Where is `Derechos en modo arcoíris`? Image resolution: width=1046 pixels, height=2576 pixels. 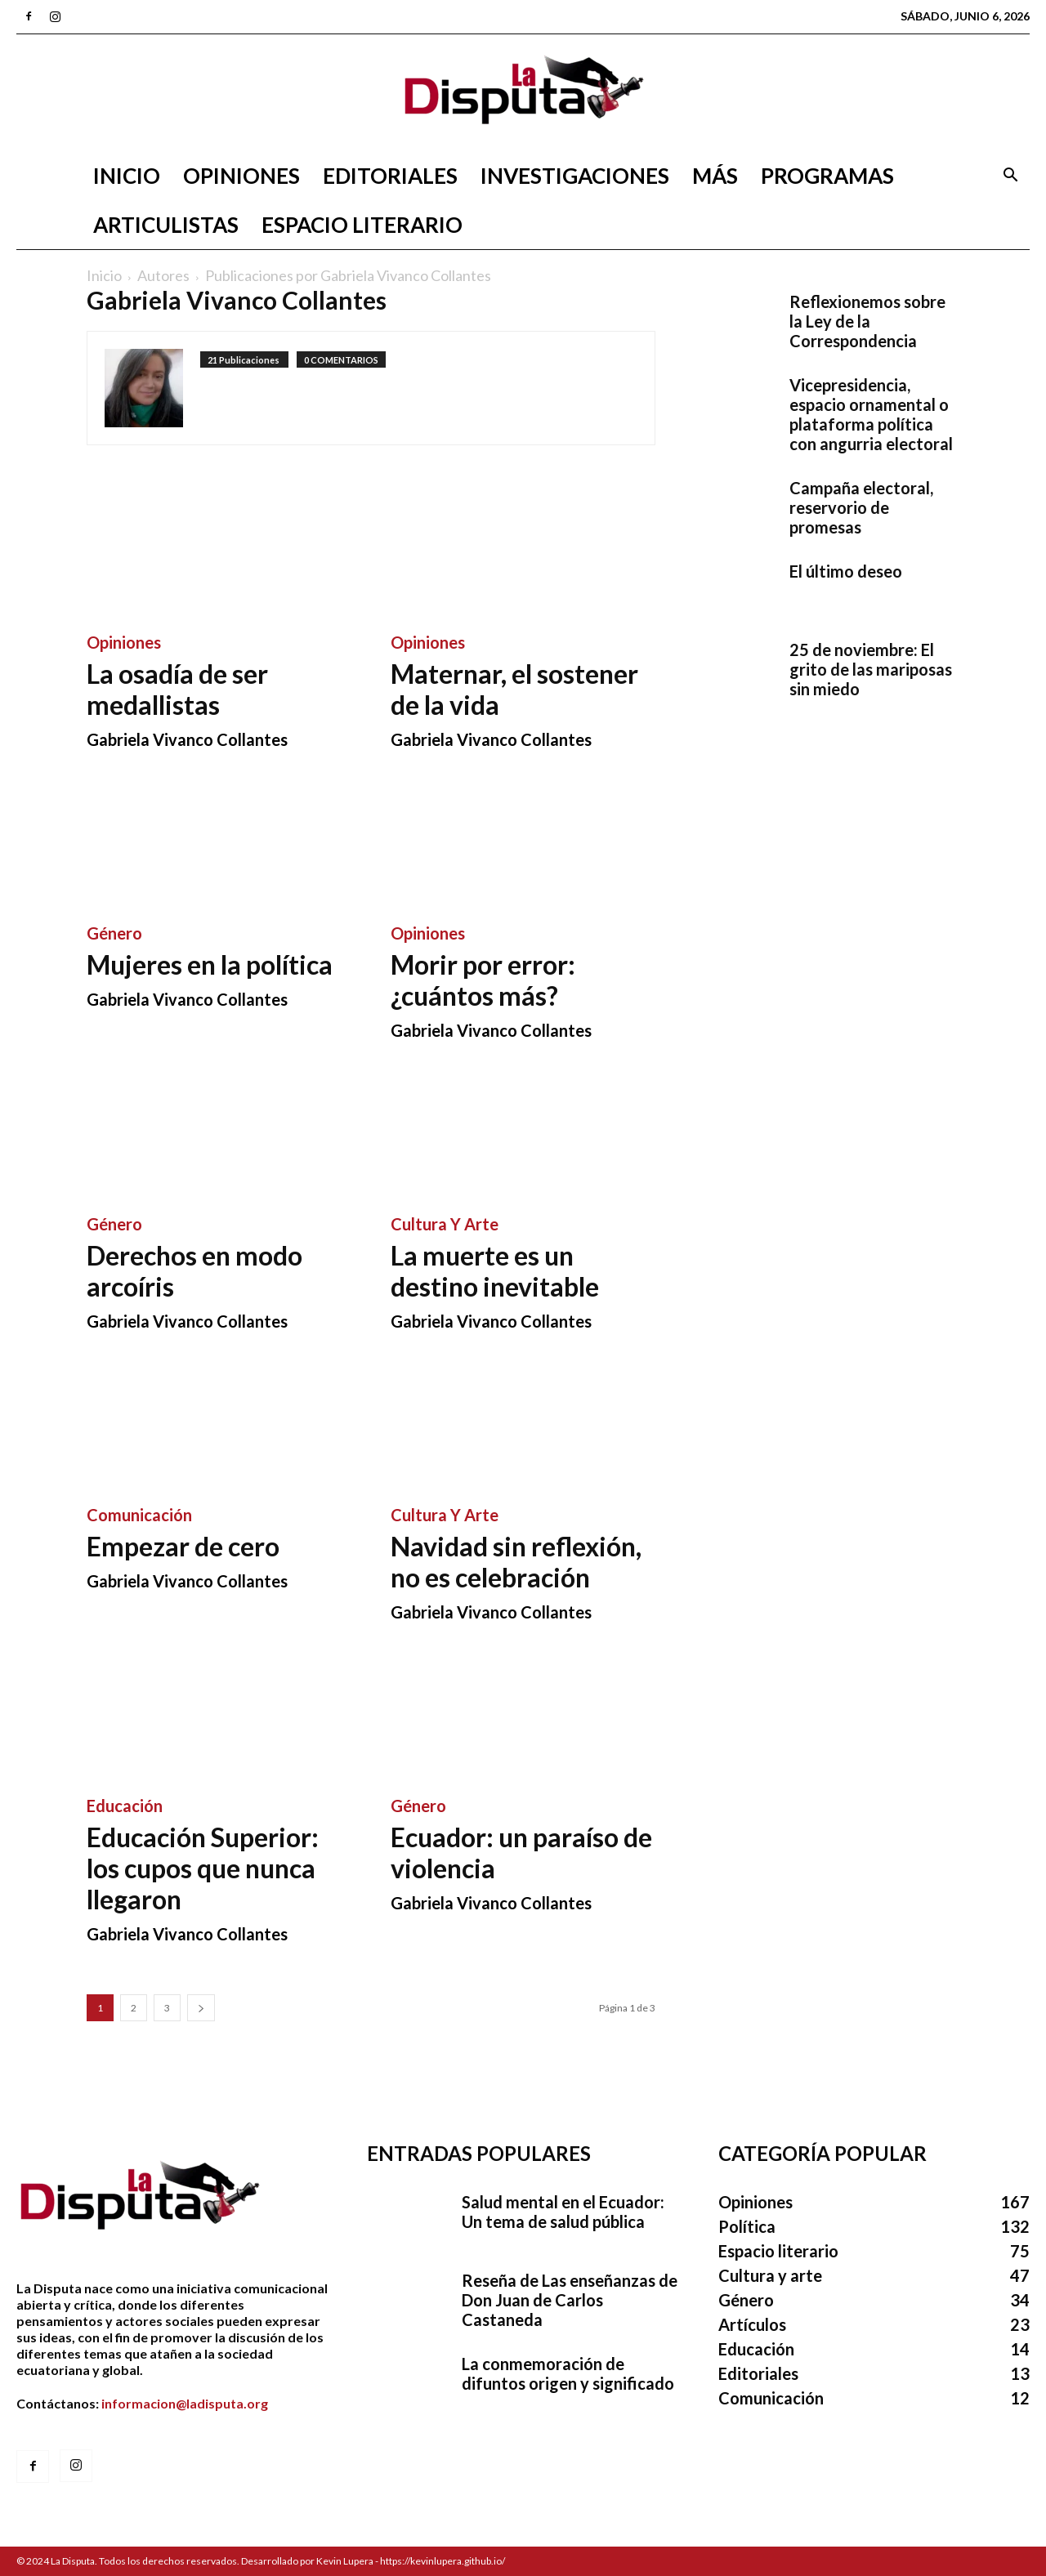 Derechos en modo arcoíris is located at coordinates (194, 1270).